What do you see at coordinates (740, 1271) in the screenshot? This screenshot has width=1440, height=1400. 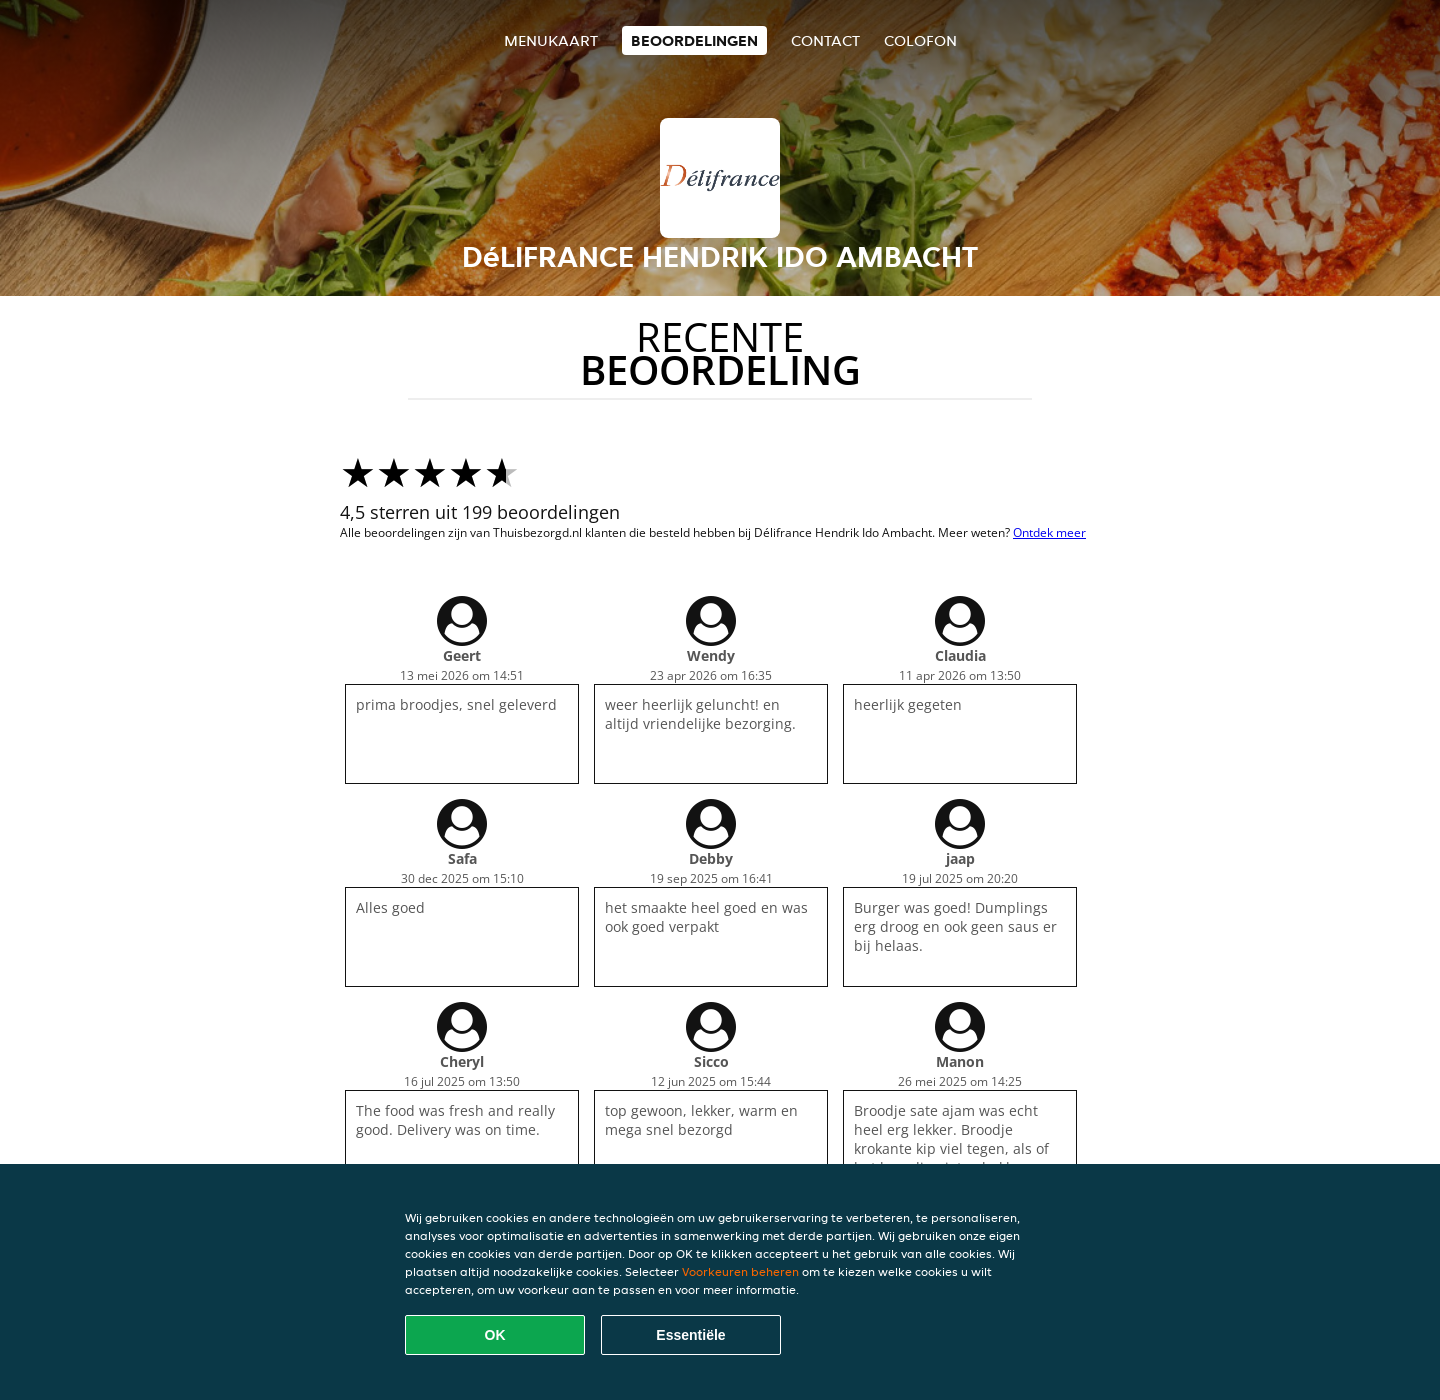 I see `Voorkeuren beheren` at bounding box center [740, 1271].